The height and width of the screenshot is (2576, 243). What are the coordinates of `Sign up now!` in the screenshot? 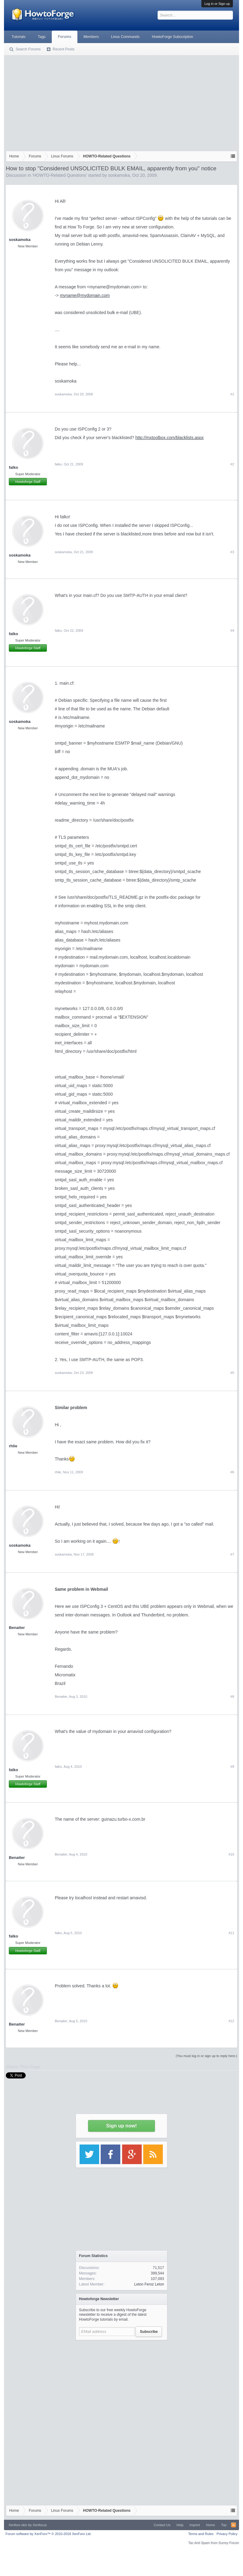 It's located at (121, 2125).